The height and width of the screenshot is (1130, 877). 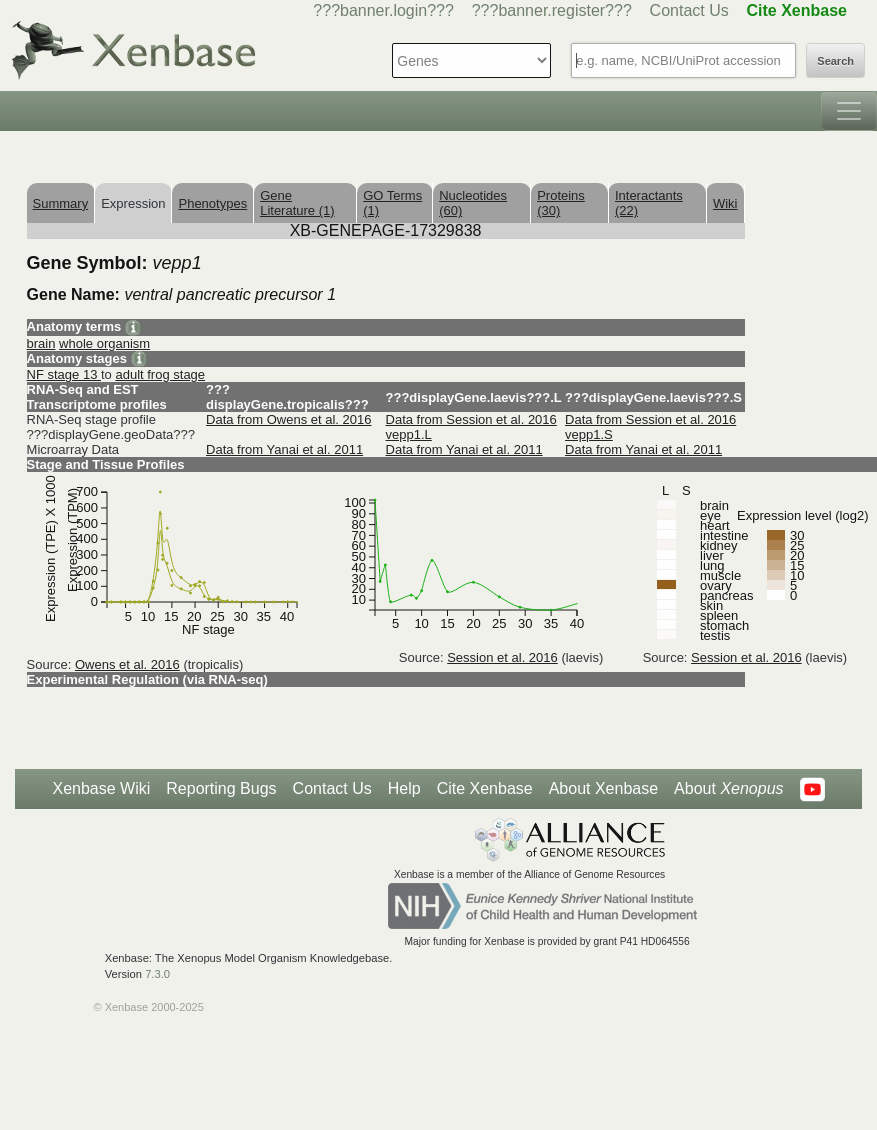 What do you see at coordinates (725, 203) in the screenshot?
I see `Wiki` at bounding box center [725, 203].